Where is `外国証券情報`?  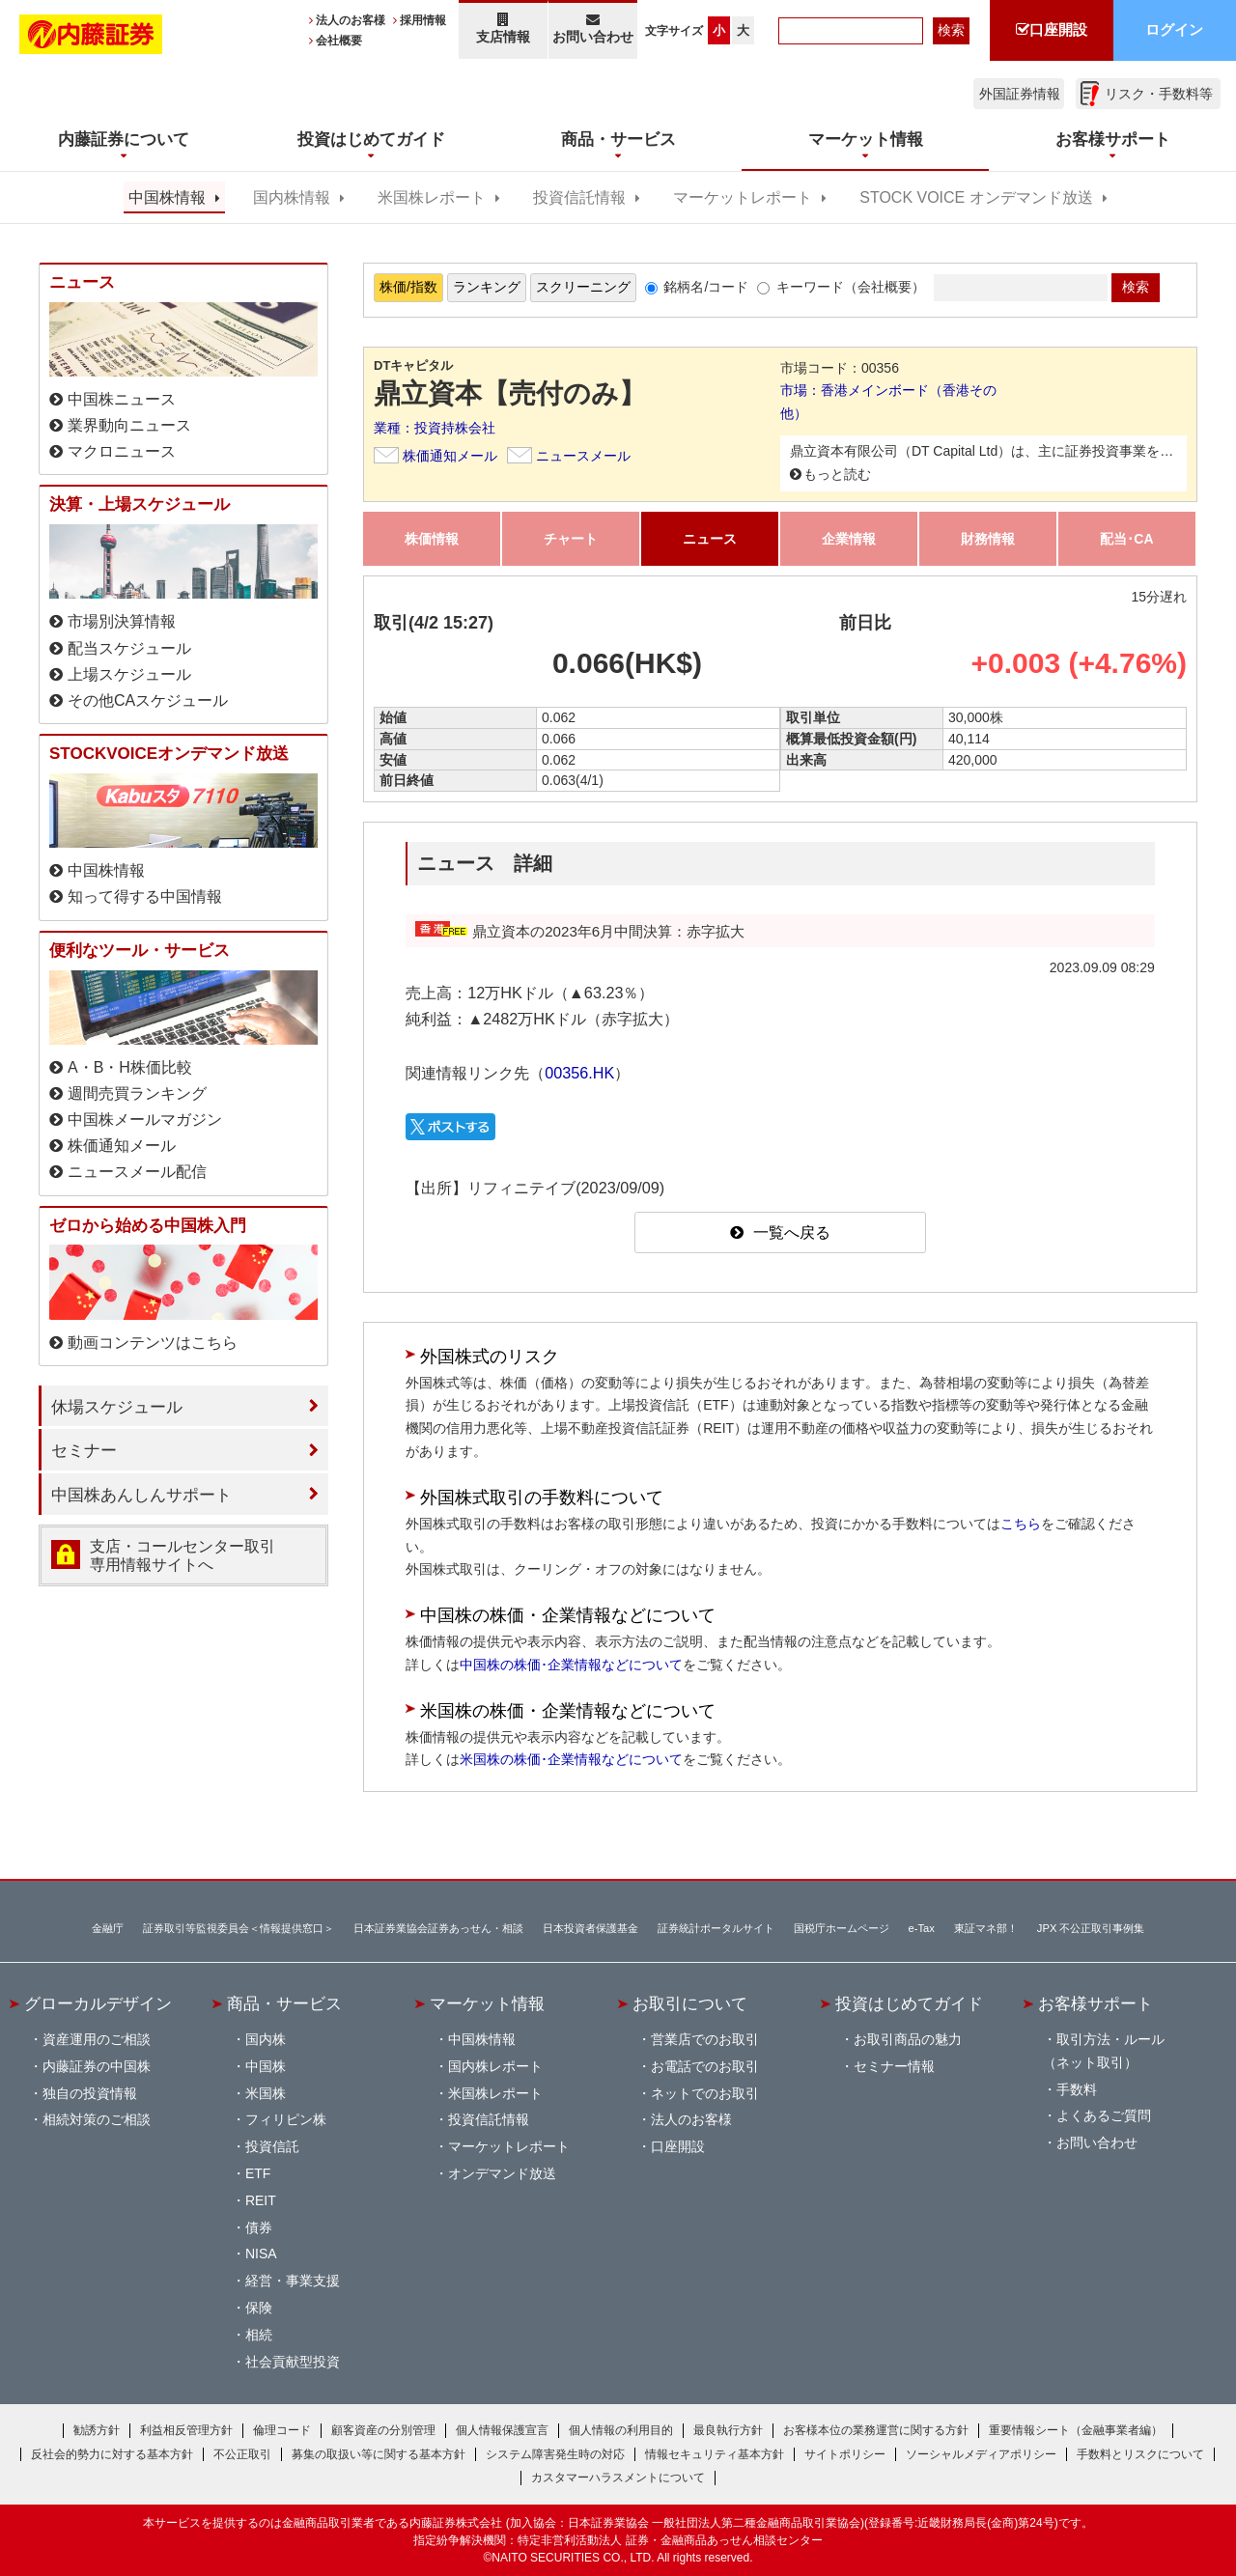
外国証券情報 is located at coordinates (1019, 93).